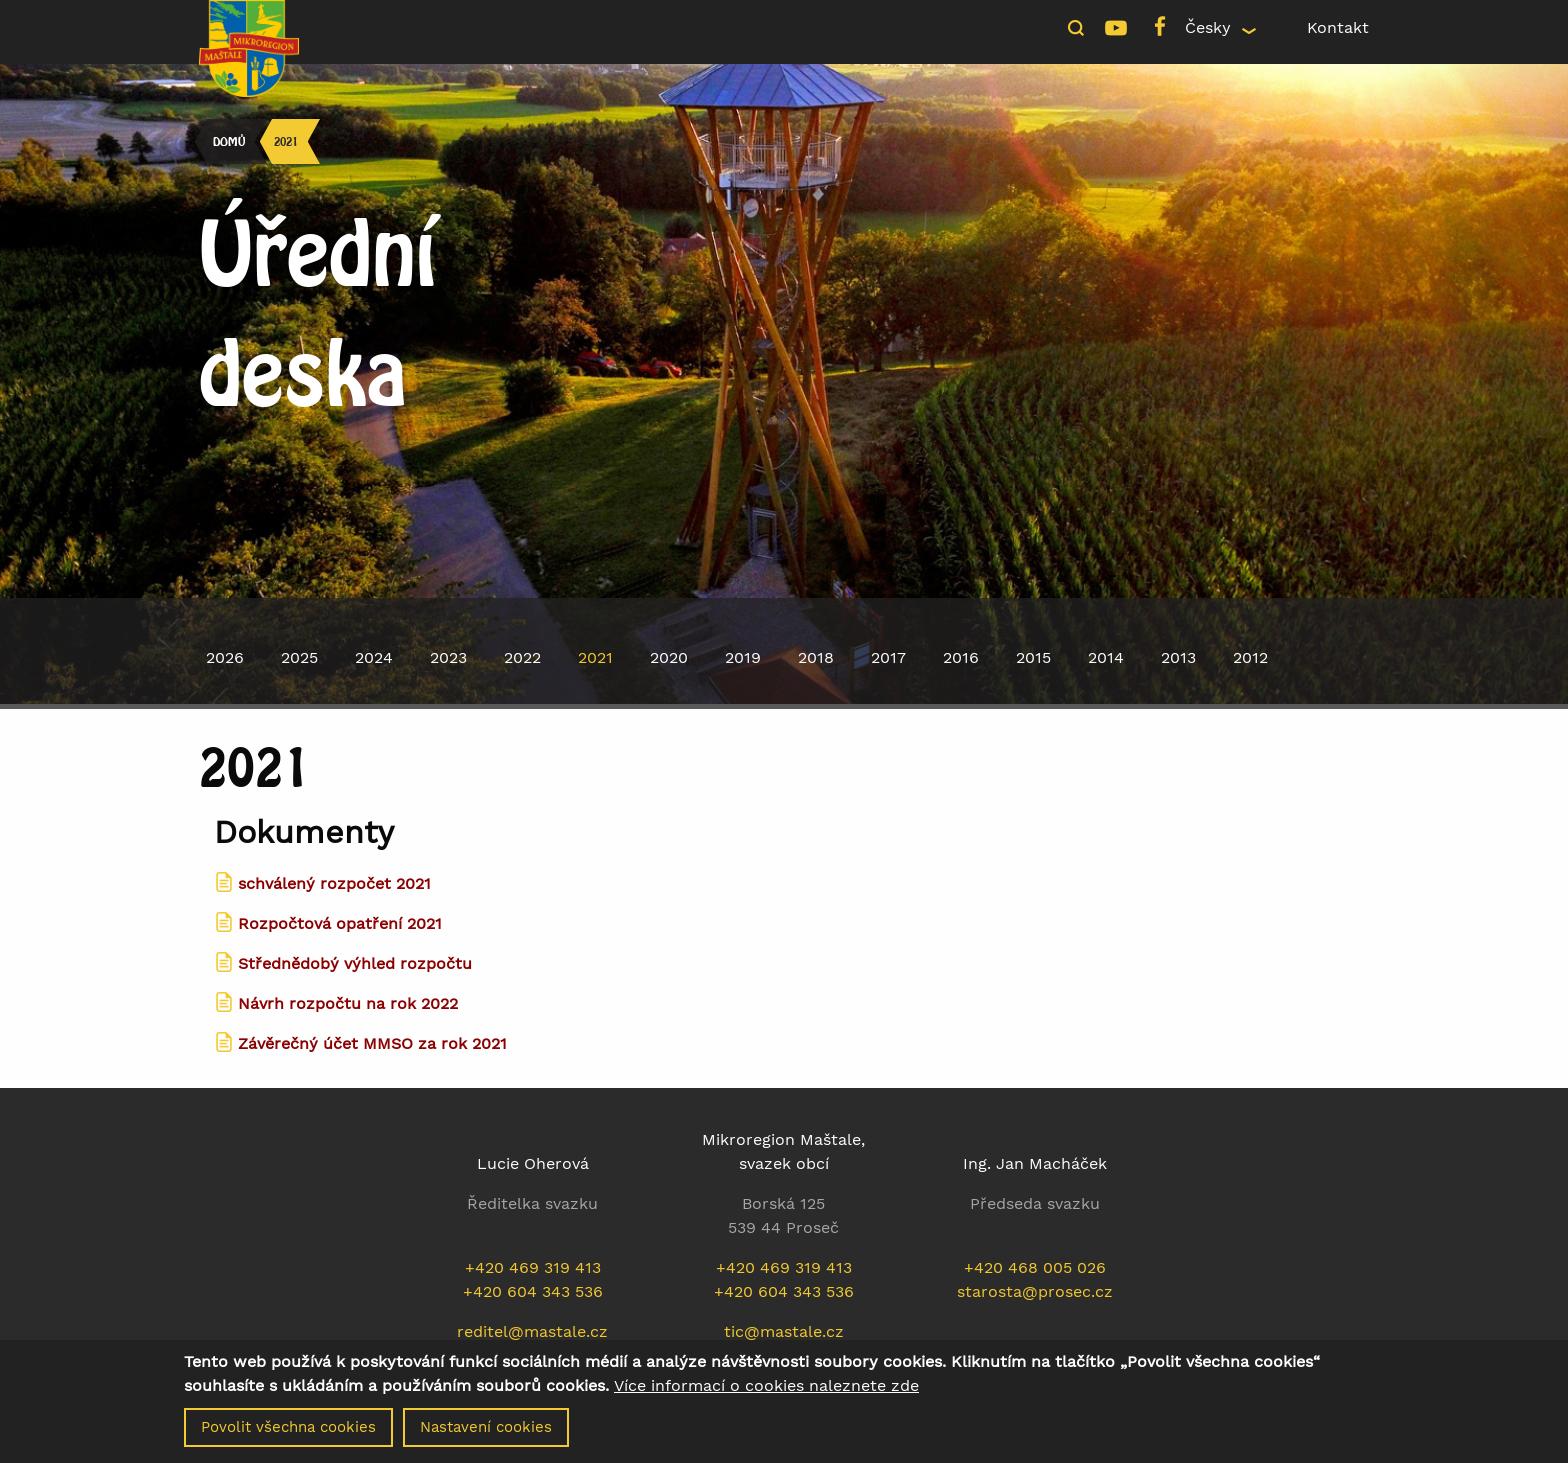 Image resolution: width=1568 pixels, height=1463 pixels. Describe the element at coordinates (225, 657) in the screenshot. I see `2026` at that location.